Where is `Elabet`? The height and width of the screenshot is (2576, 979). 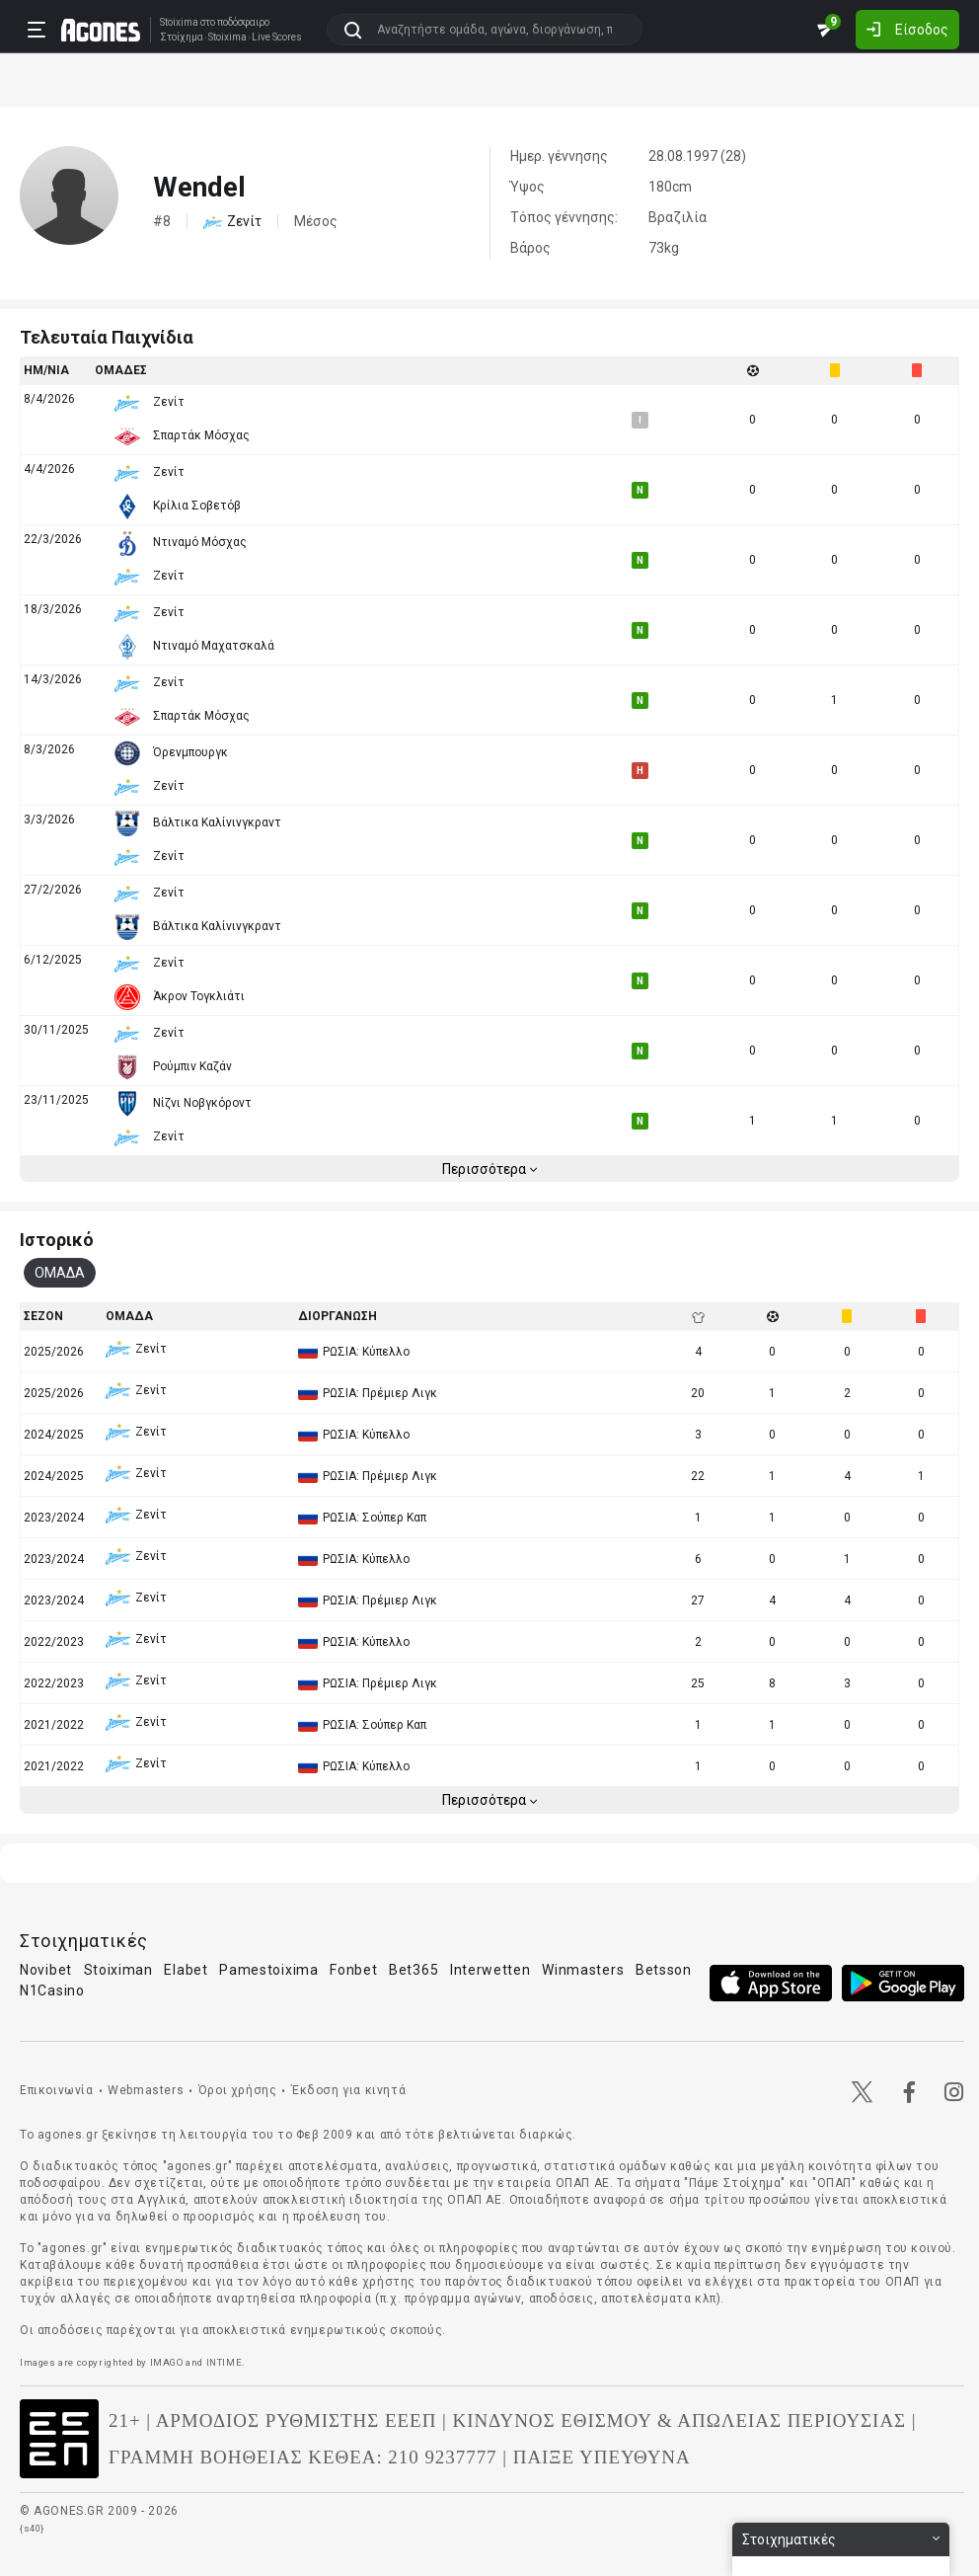
Elabet is located at coordinates (185, 1970).